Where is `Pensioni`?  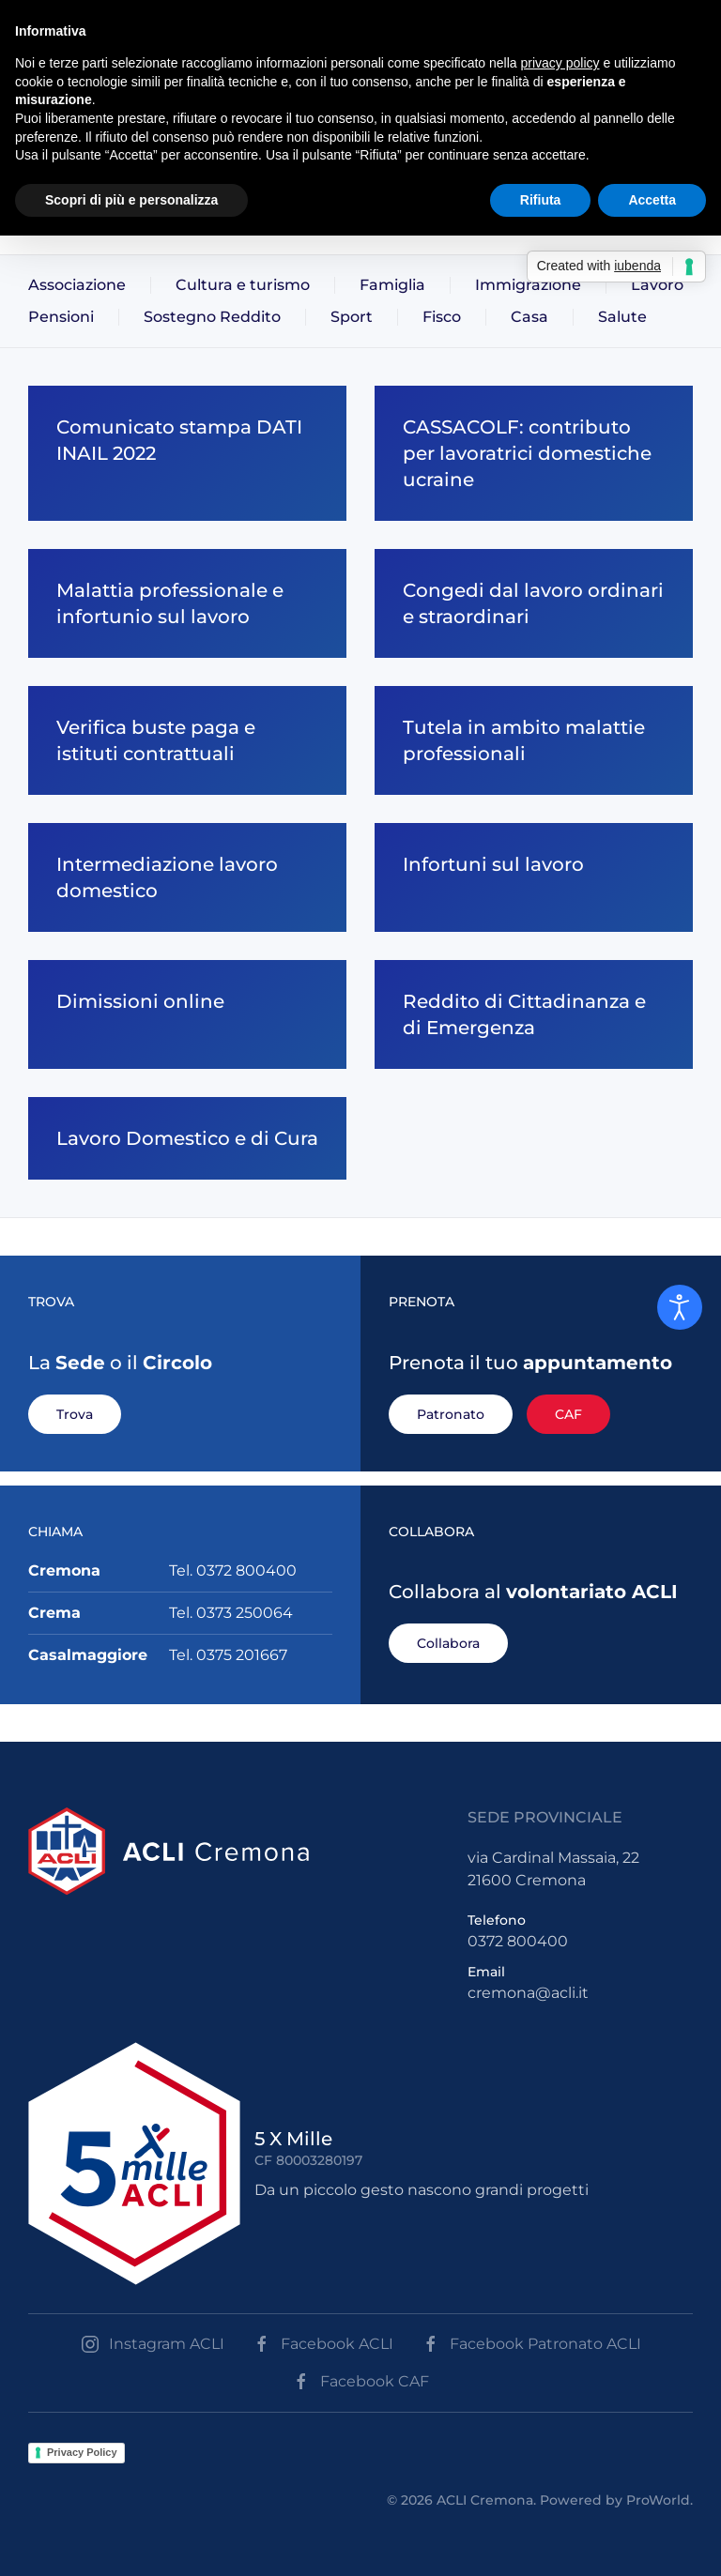
Pensioni is located at coordinates (61, 317).